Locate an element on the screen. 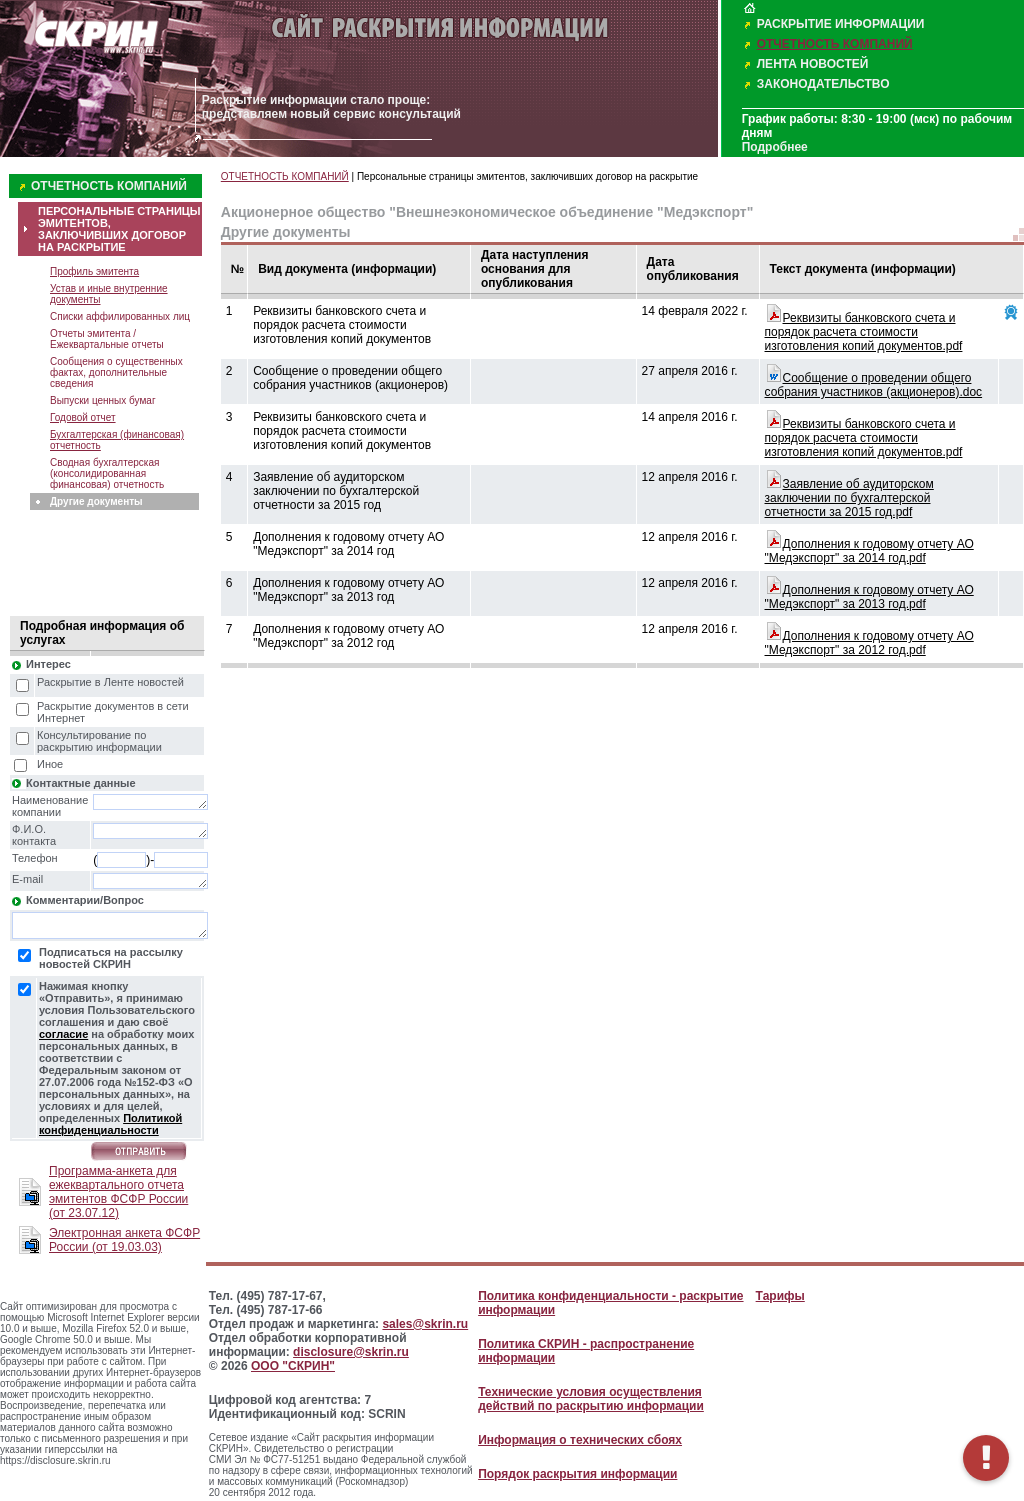 The image size is (1024, 1501). согласие is located at coordinates (63, 1034).